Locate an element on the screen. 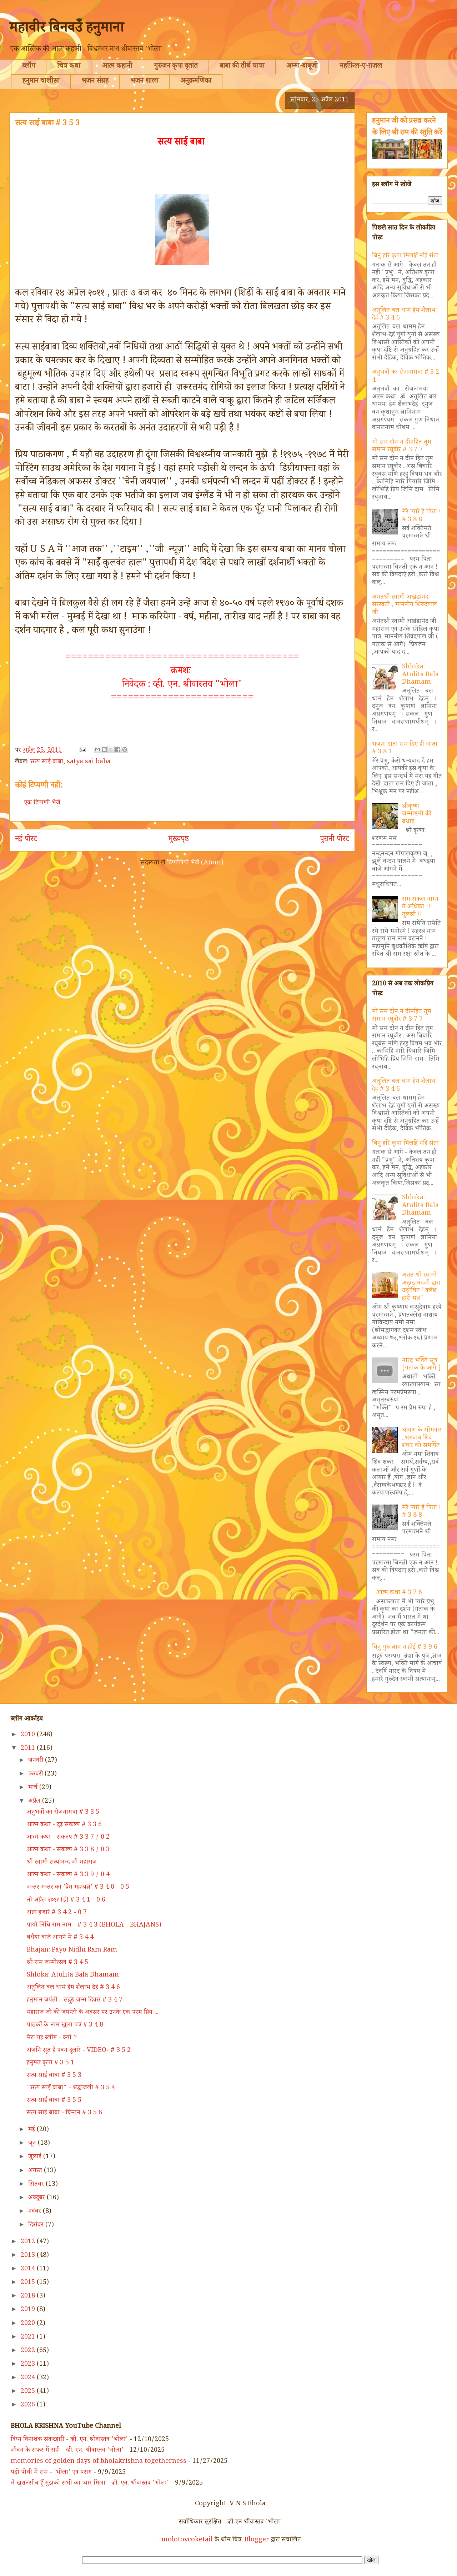 The height and width of the screenshot is (2576, 457). सत्य साईँ बाबा # 3 5 5 is located at coordinates (54, 2101).